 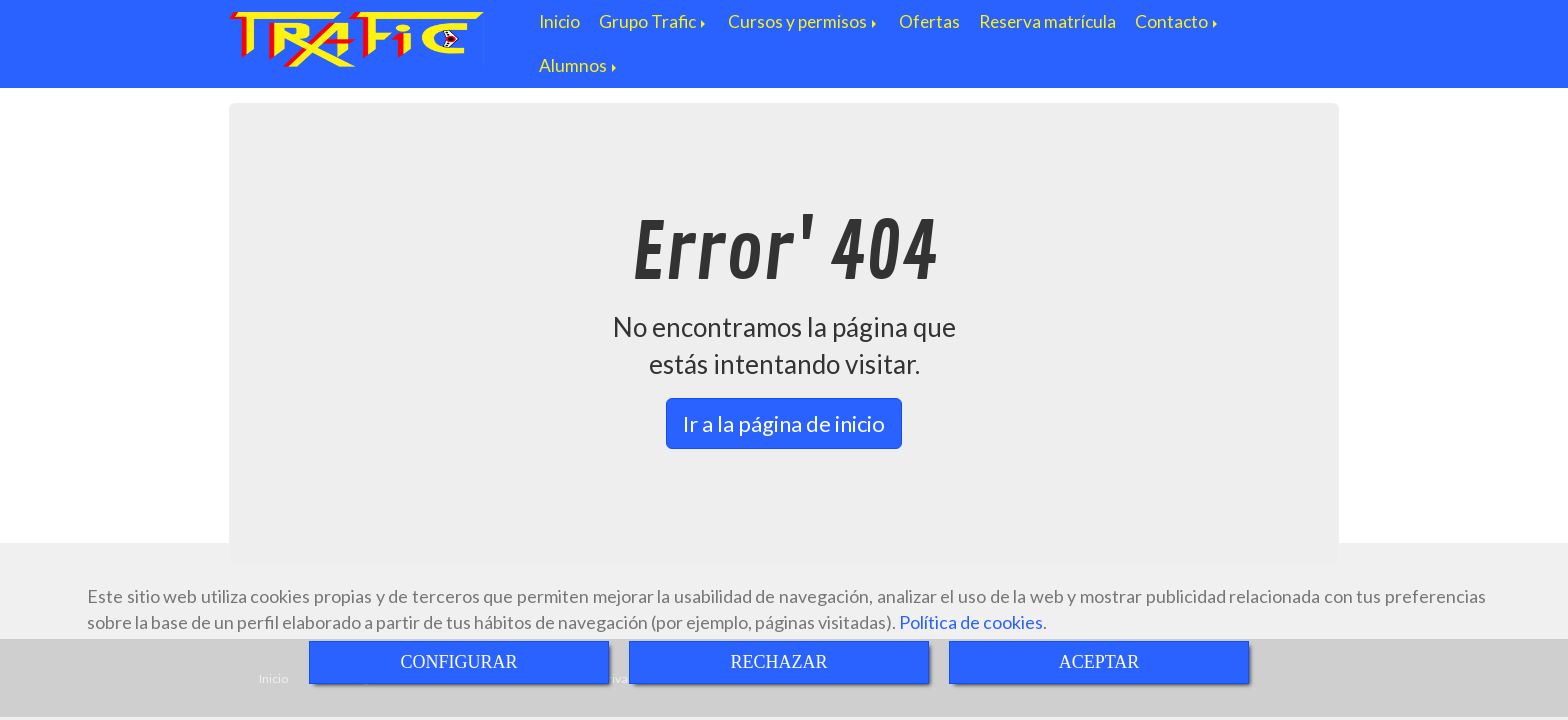 What do you see at coordinates (458, 662) in the screenshot?
I see `CONFIGURAR` at bounding box center [458, 662].